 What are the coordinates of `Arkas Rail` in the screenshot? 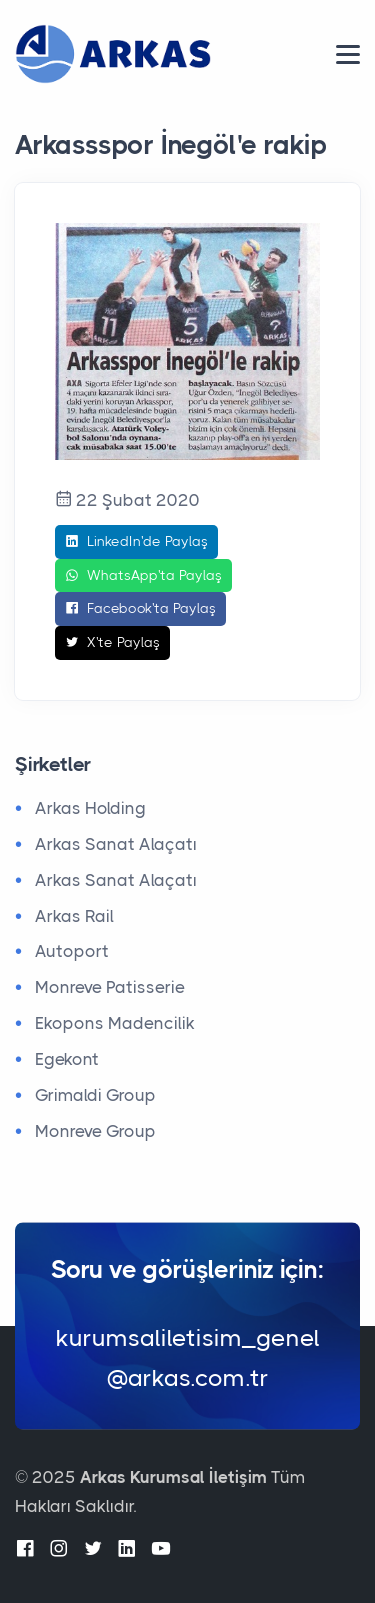 It's located at (74, 916).